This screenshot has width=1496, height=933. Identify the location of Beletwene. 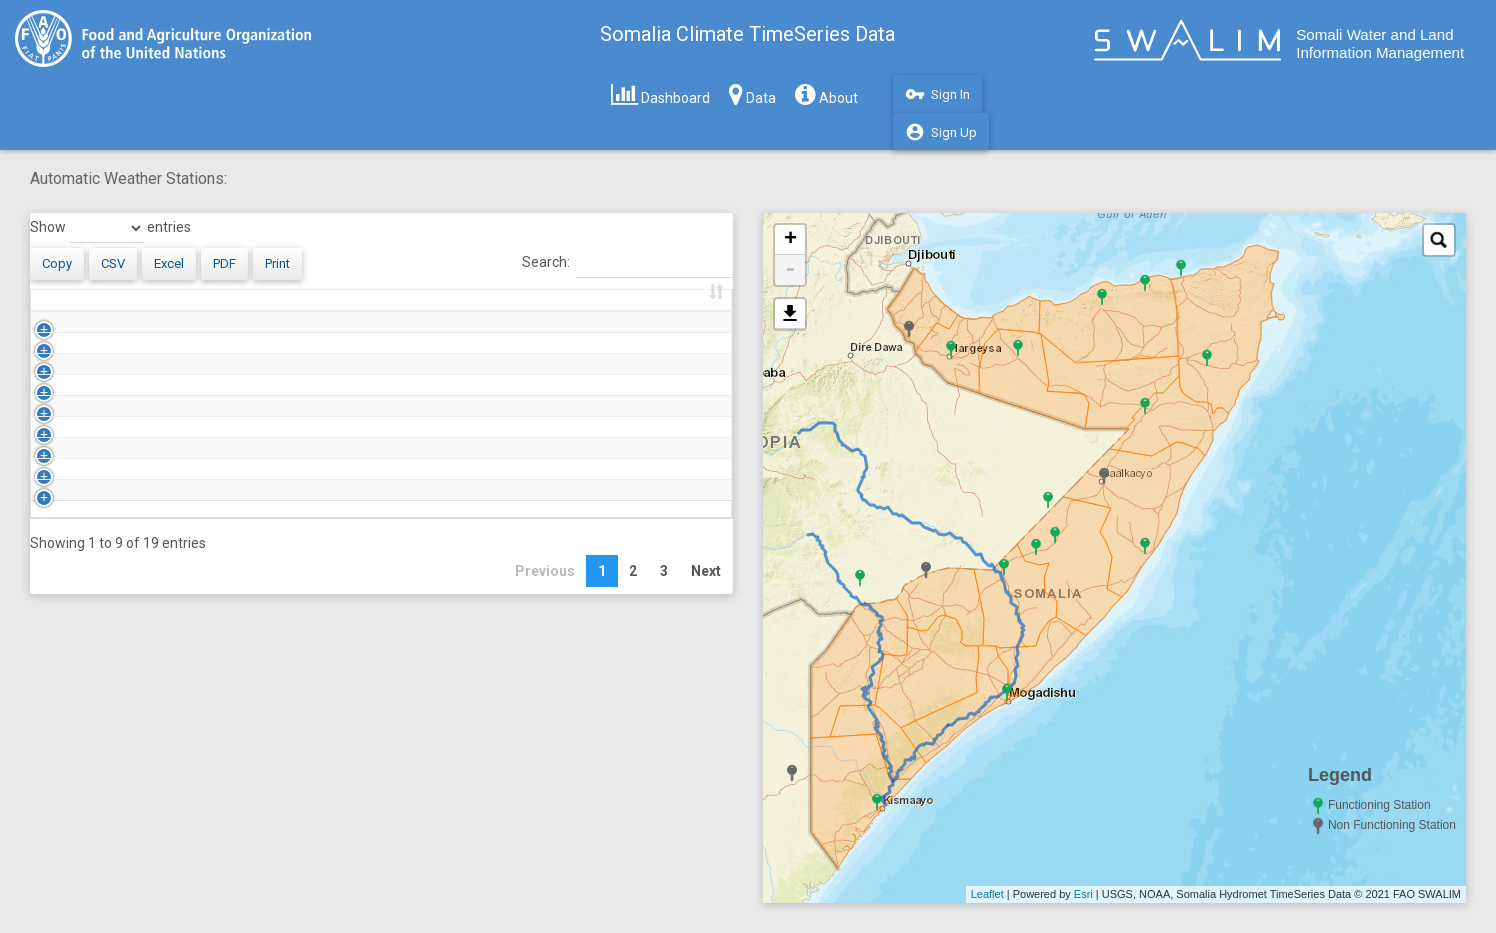
(244, 434).